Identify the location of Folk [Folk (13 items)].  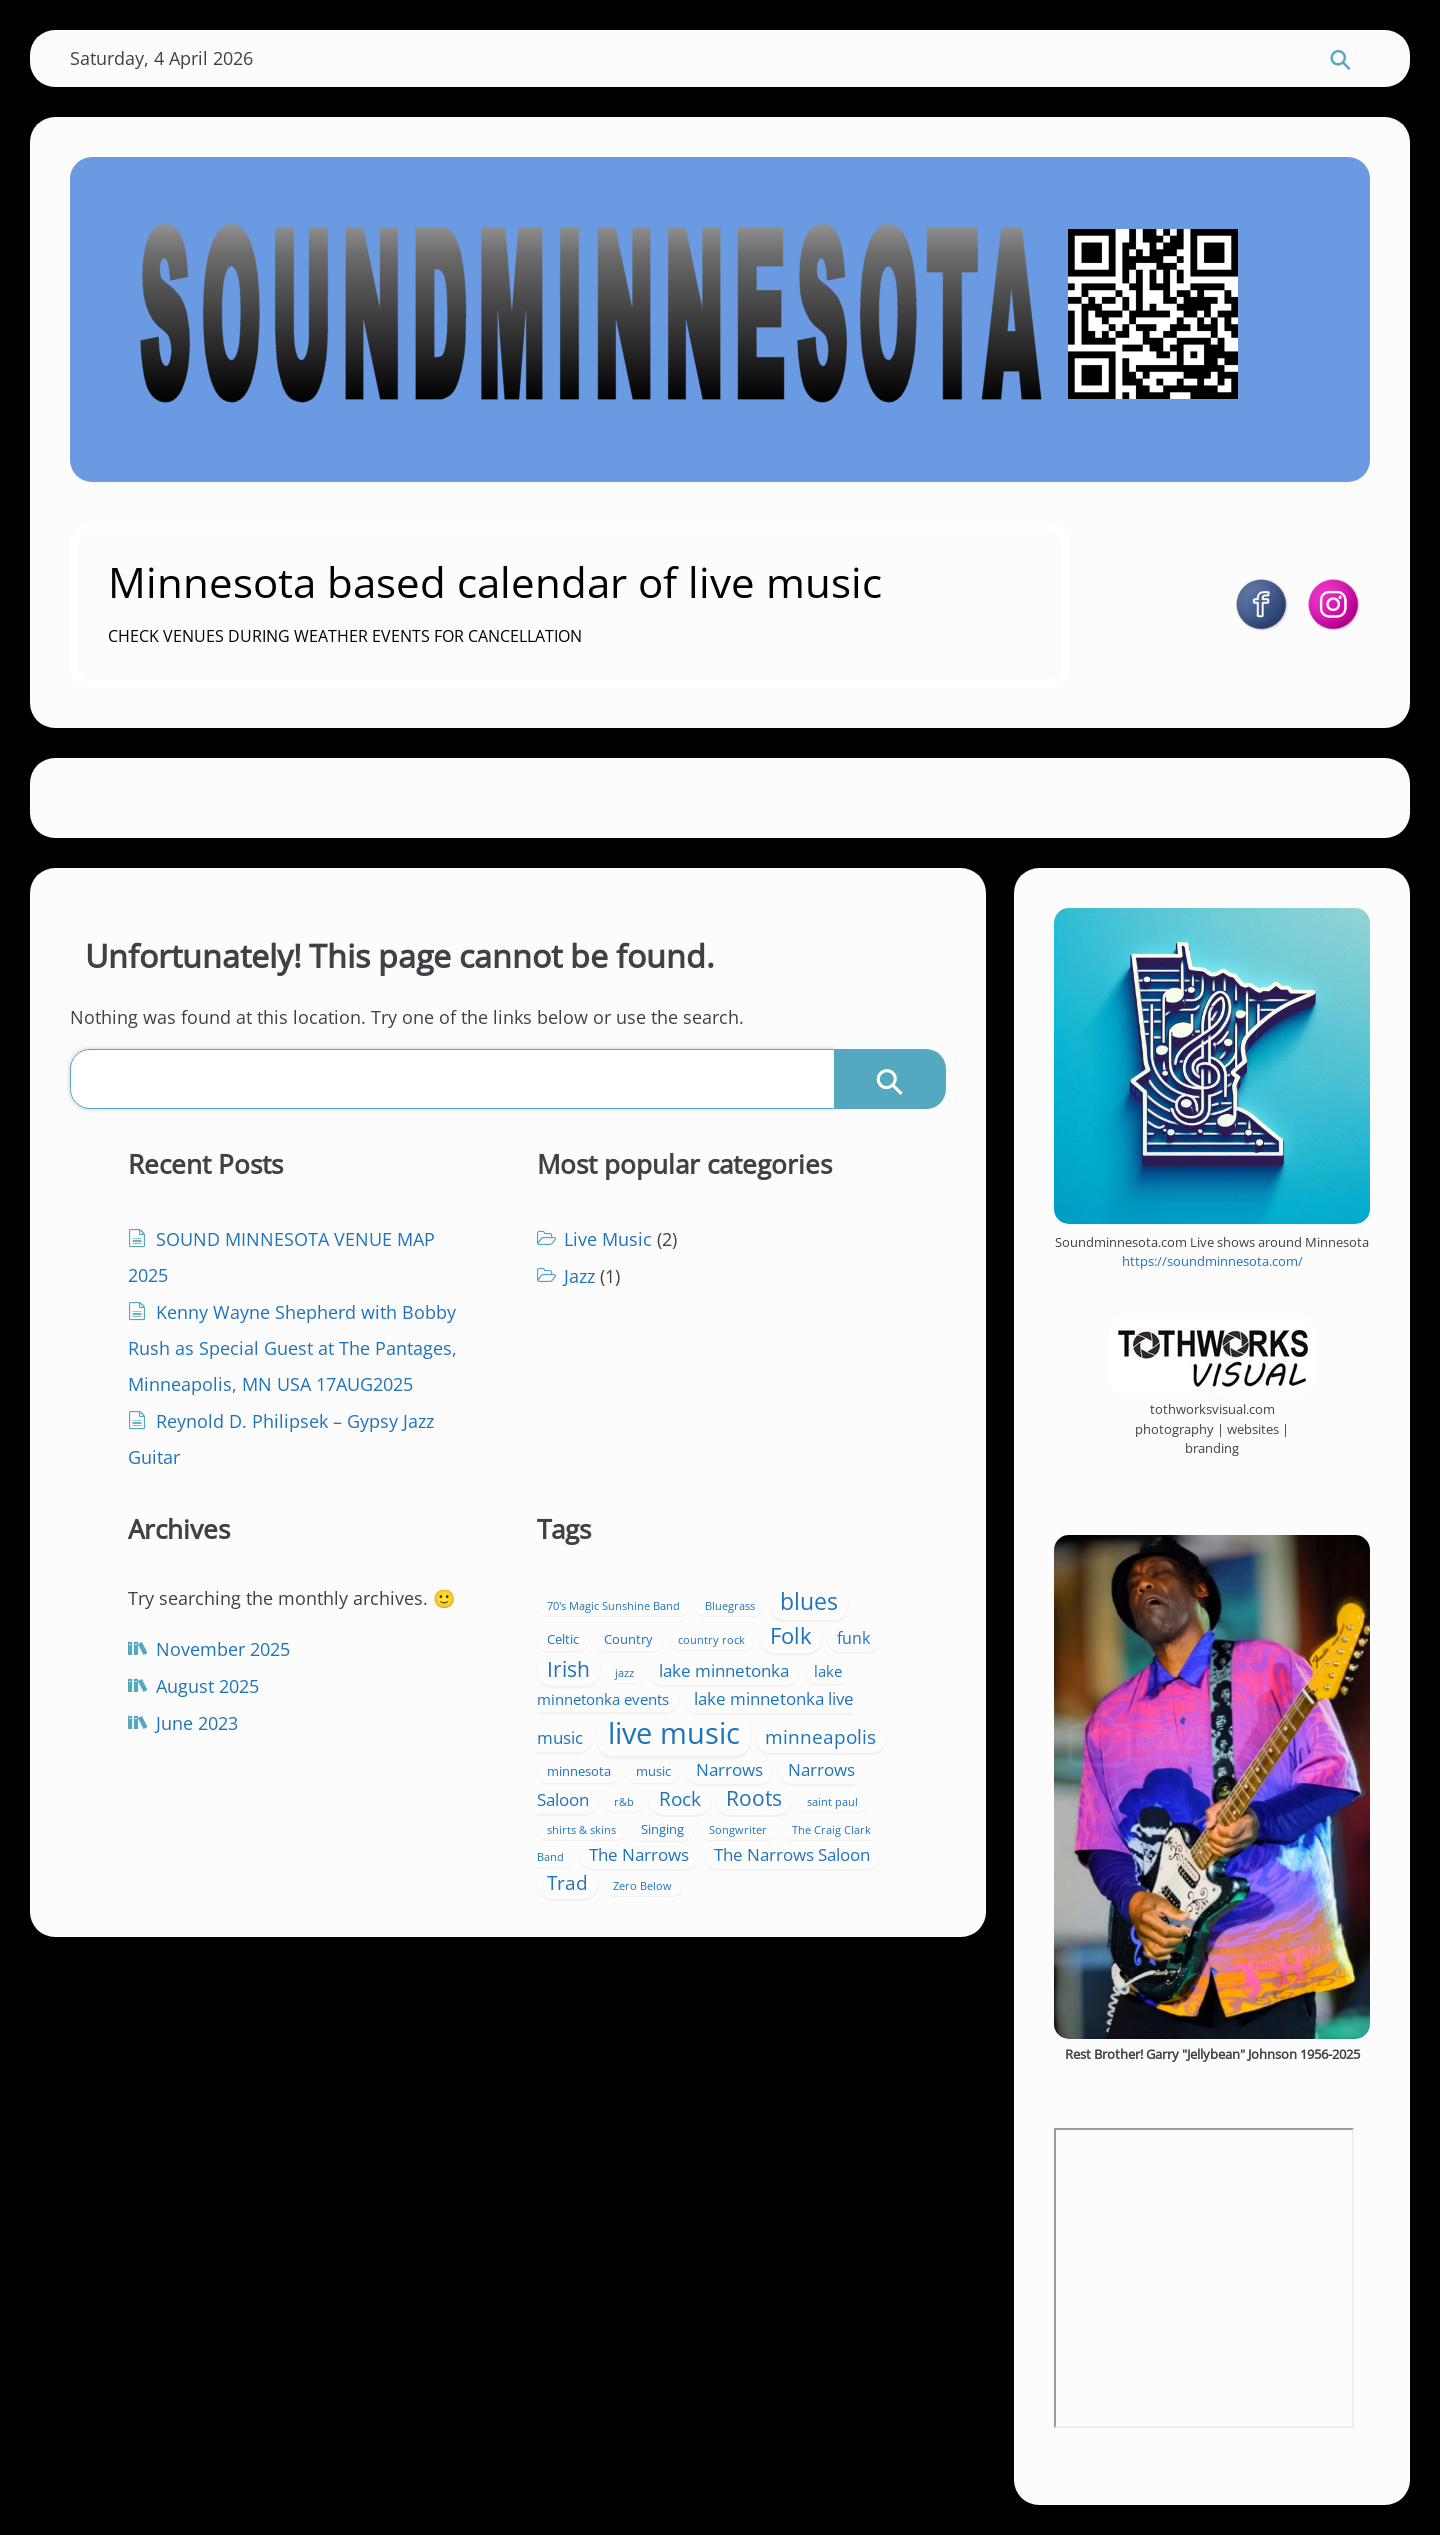
(791, 1635).